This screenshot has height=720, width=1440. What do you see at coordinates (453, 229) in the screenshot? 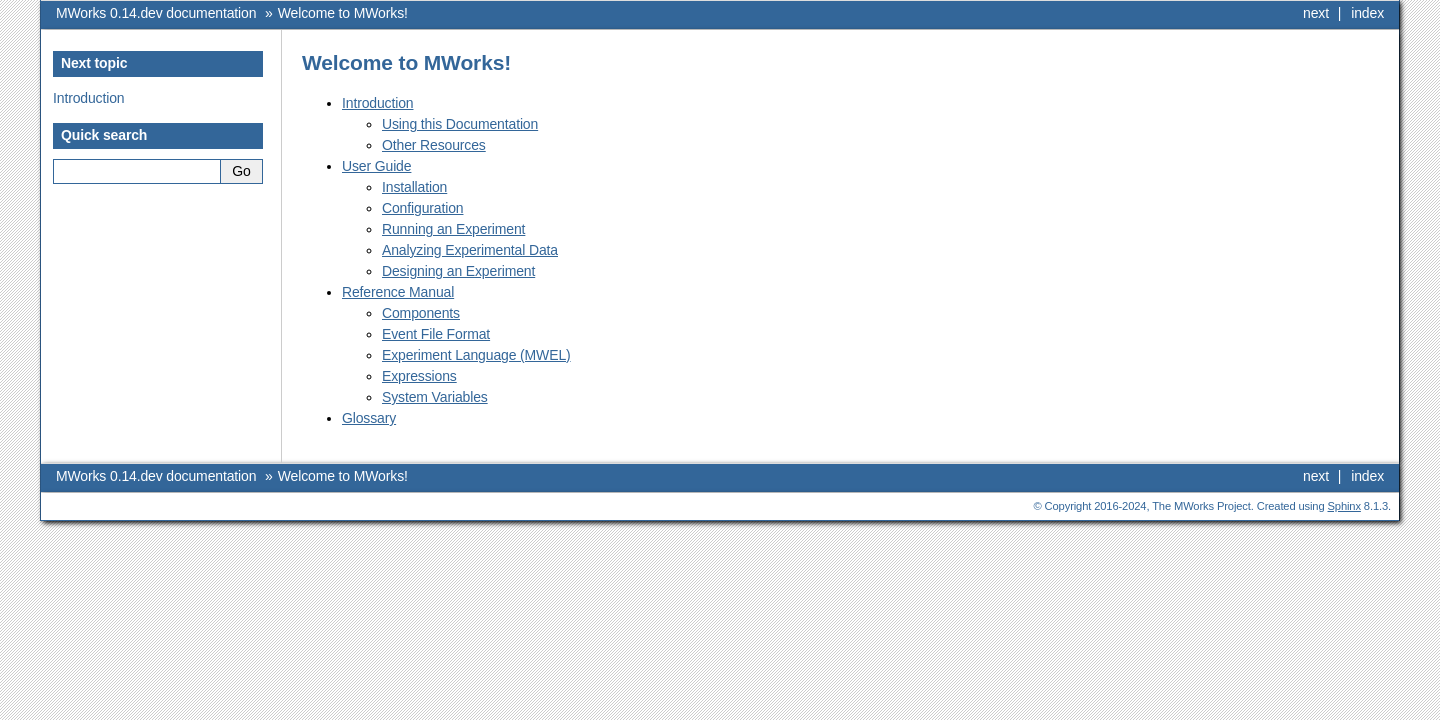
I see `Running an Experiment` at bounding box center [453, 229].